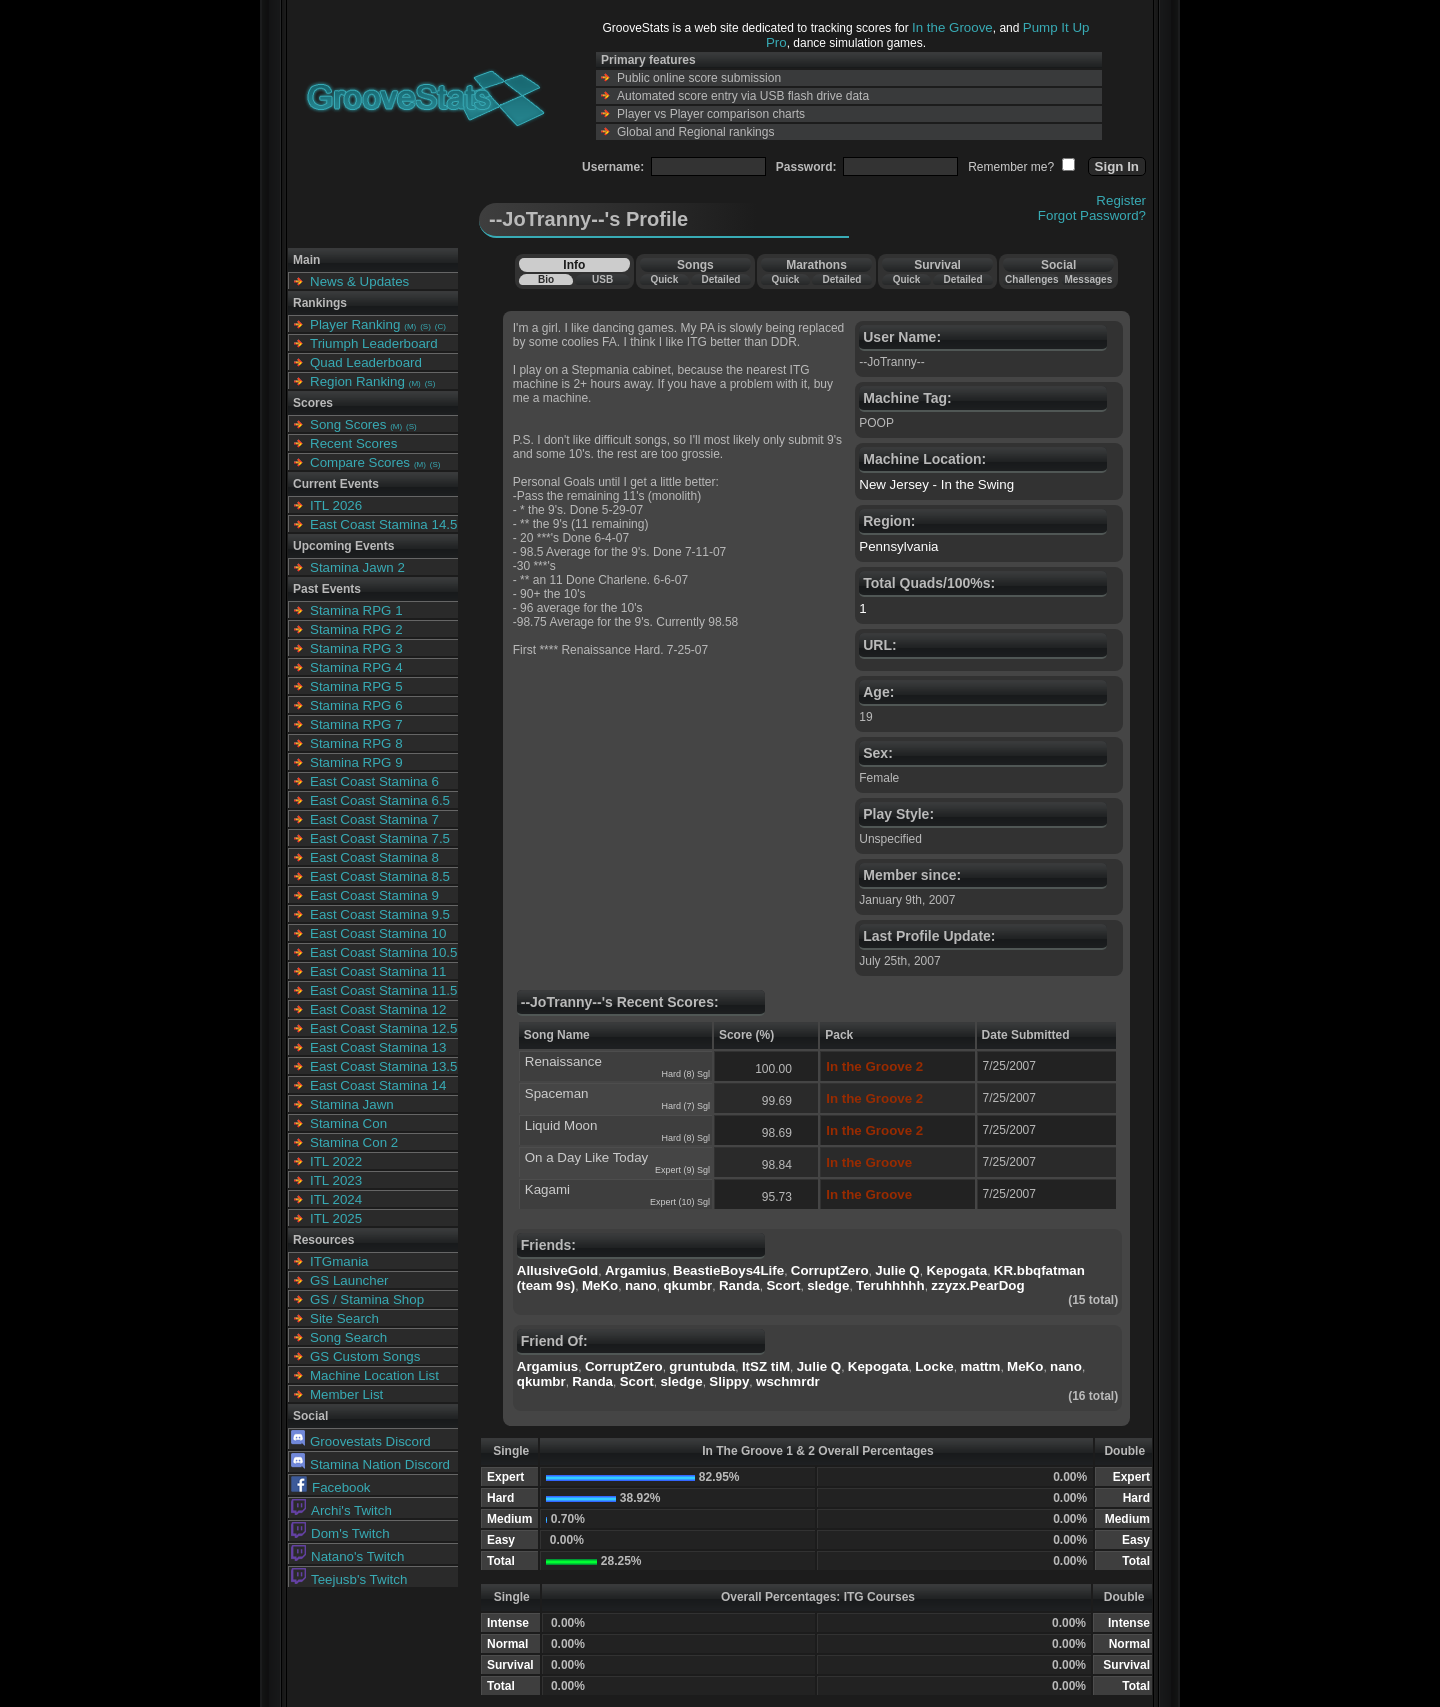  Describe the element at coordinates (936, 484) in the screenshot. I see `New Jersey - In the Swing` at that location.